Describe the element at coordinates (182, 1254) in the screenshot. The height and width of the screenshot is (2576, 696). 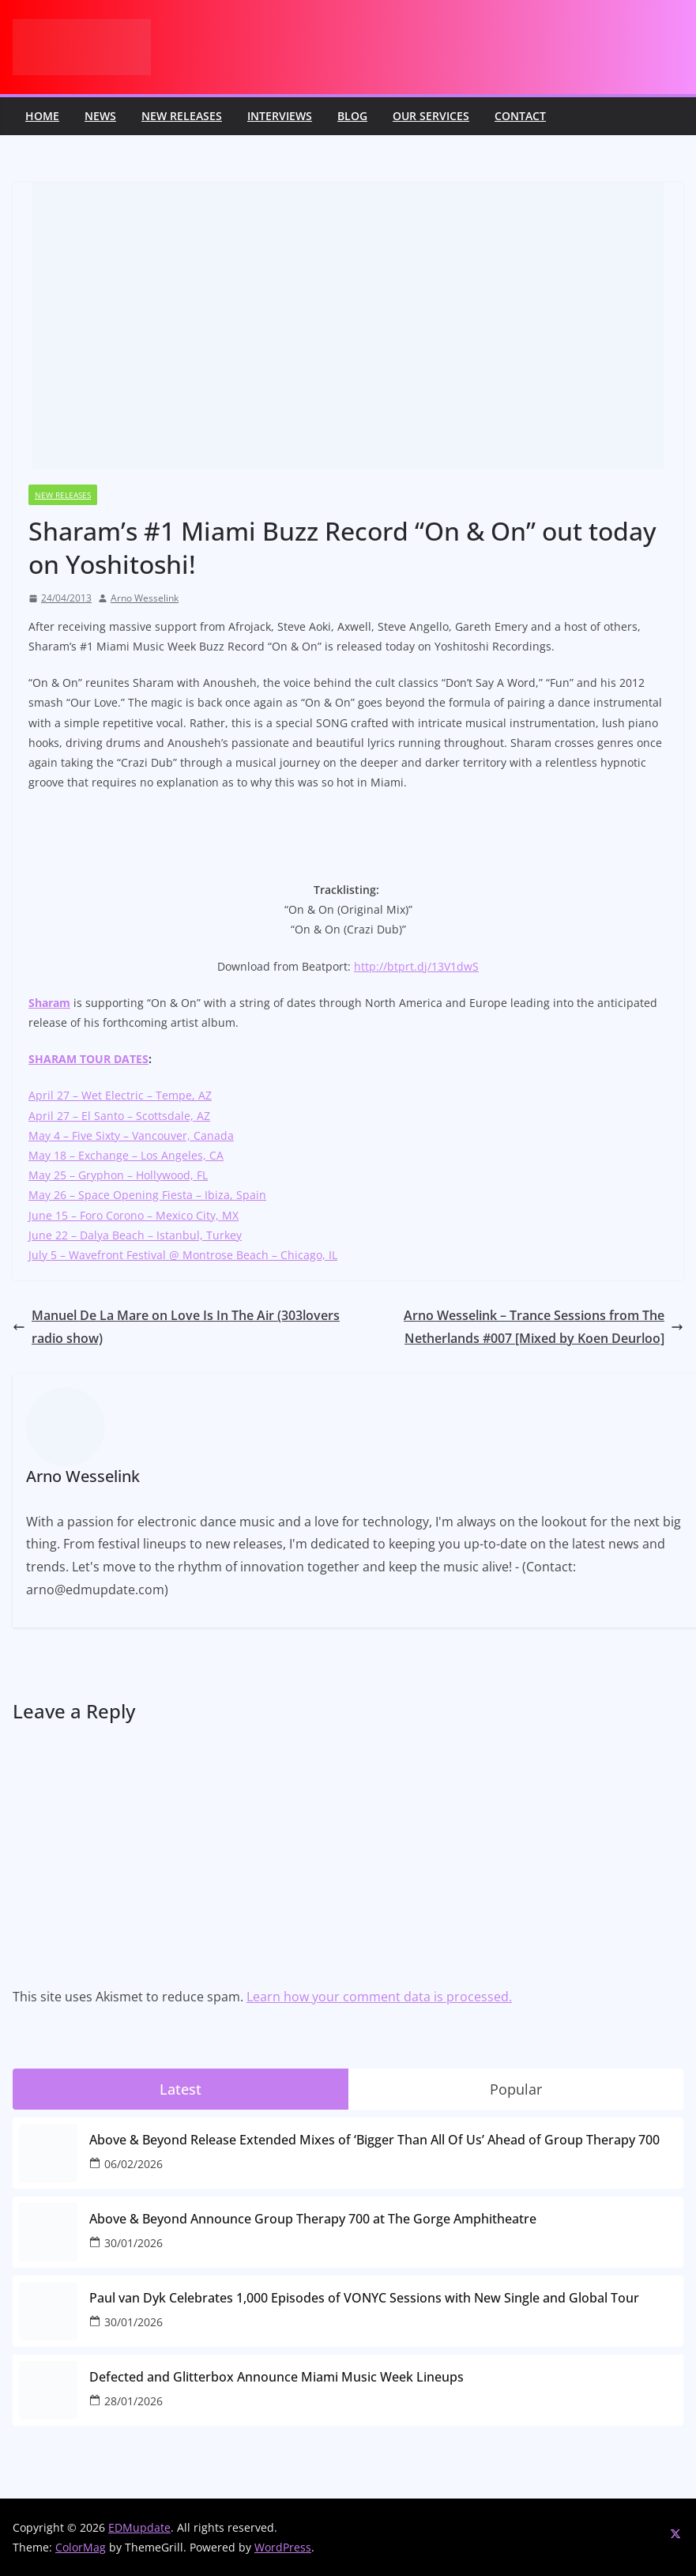
I see `July 5 – Wavefront Festival @ Montrose Beach – Chicago, IL` at that location.